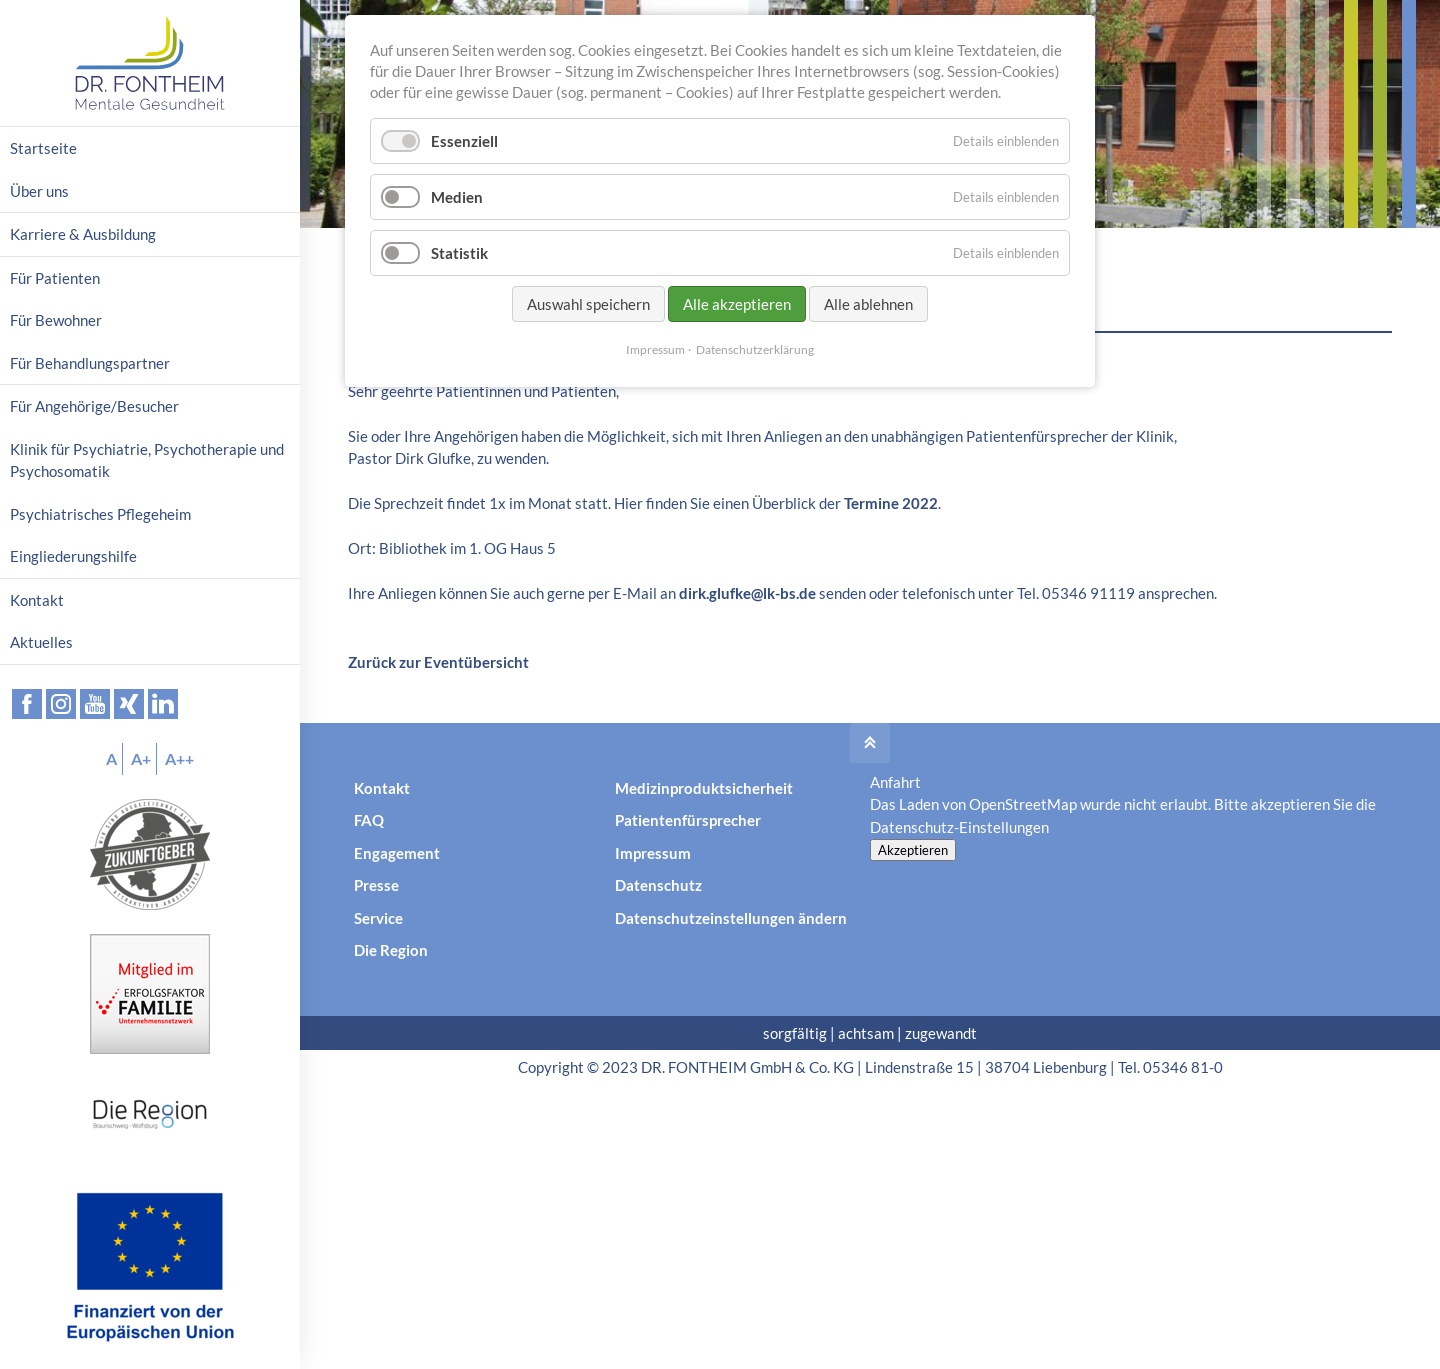 Image resolution: width=1440 pixels, height=1369 pixels. I want to click on Startseite, so click(43, 148).